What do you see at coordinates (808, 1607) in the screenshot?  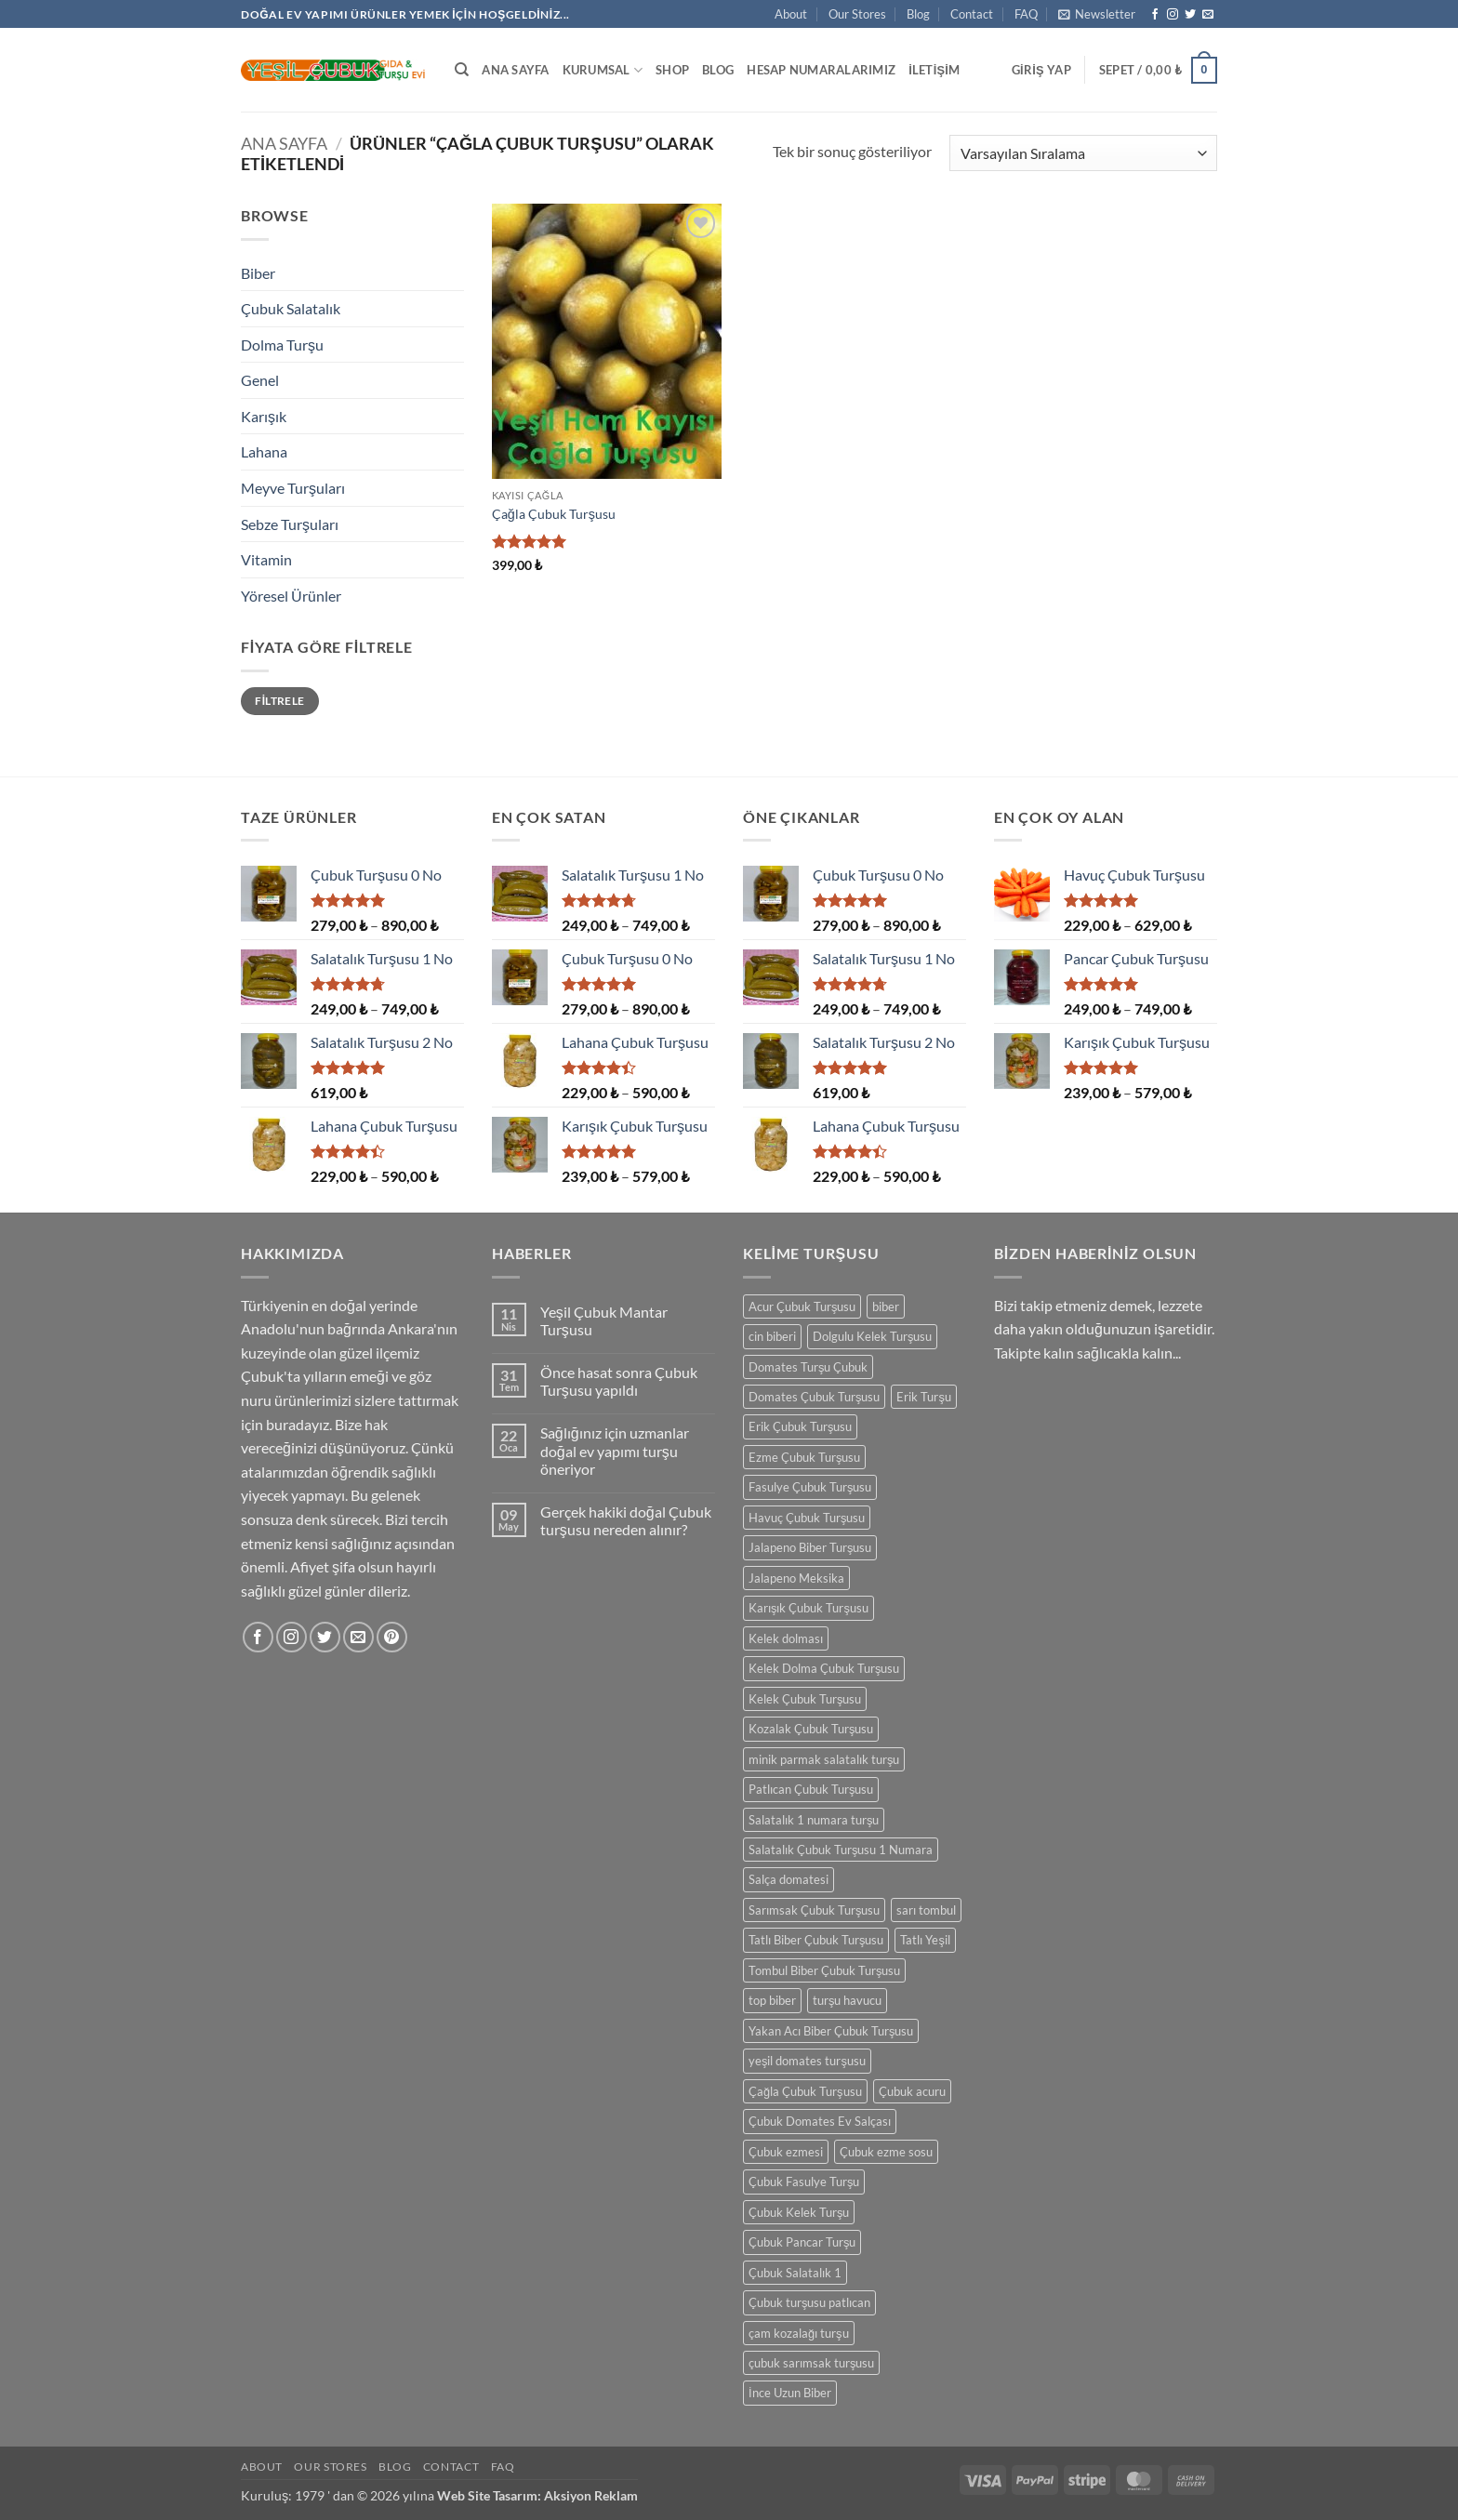 I see `Karışık Çubuk Turşusu [Karışık Çubuk Turşusu (1 ürün)]` at bounding box center [808, 1607].